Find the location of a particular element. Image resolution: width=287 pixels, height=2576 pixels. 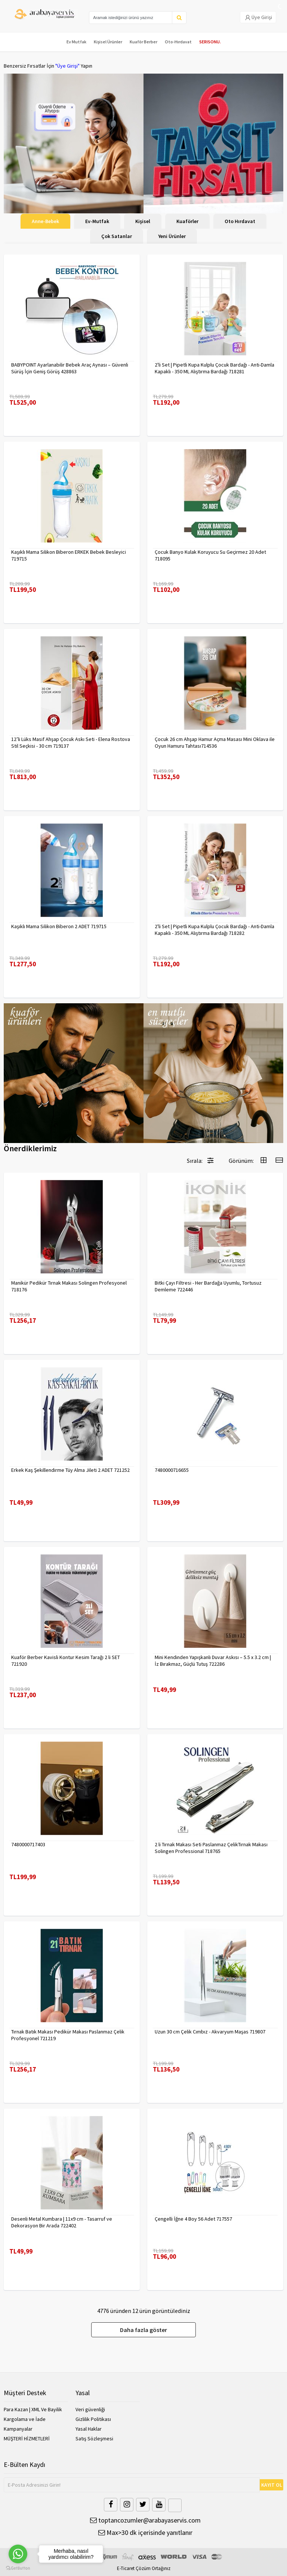

Erkek Kaş Şekillendirme Tüy Alma Jileti 2 ADET 721252 is located at coordinates (70, 1470).